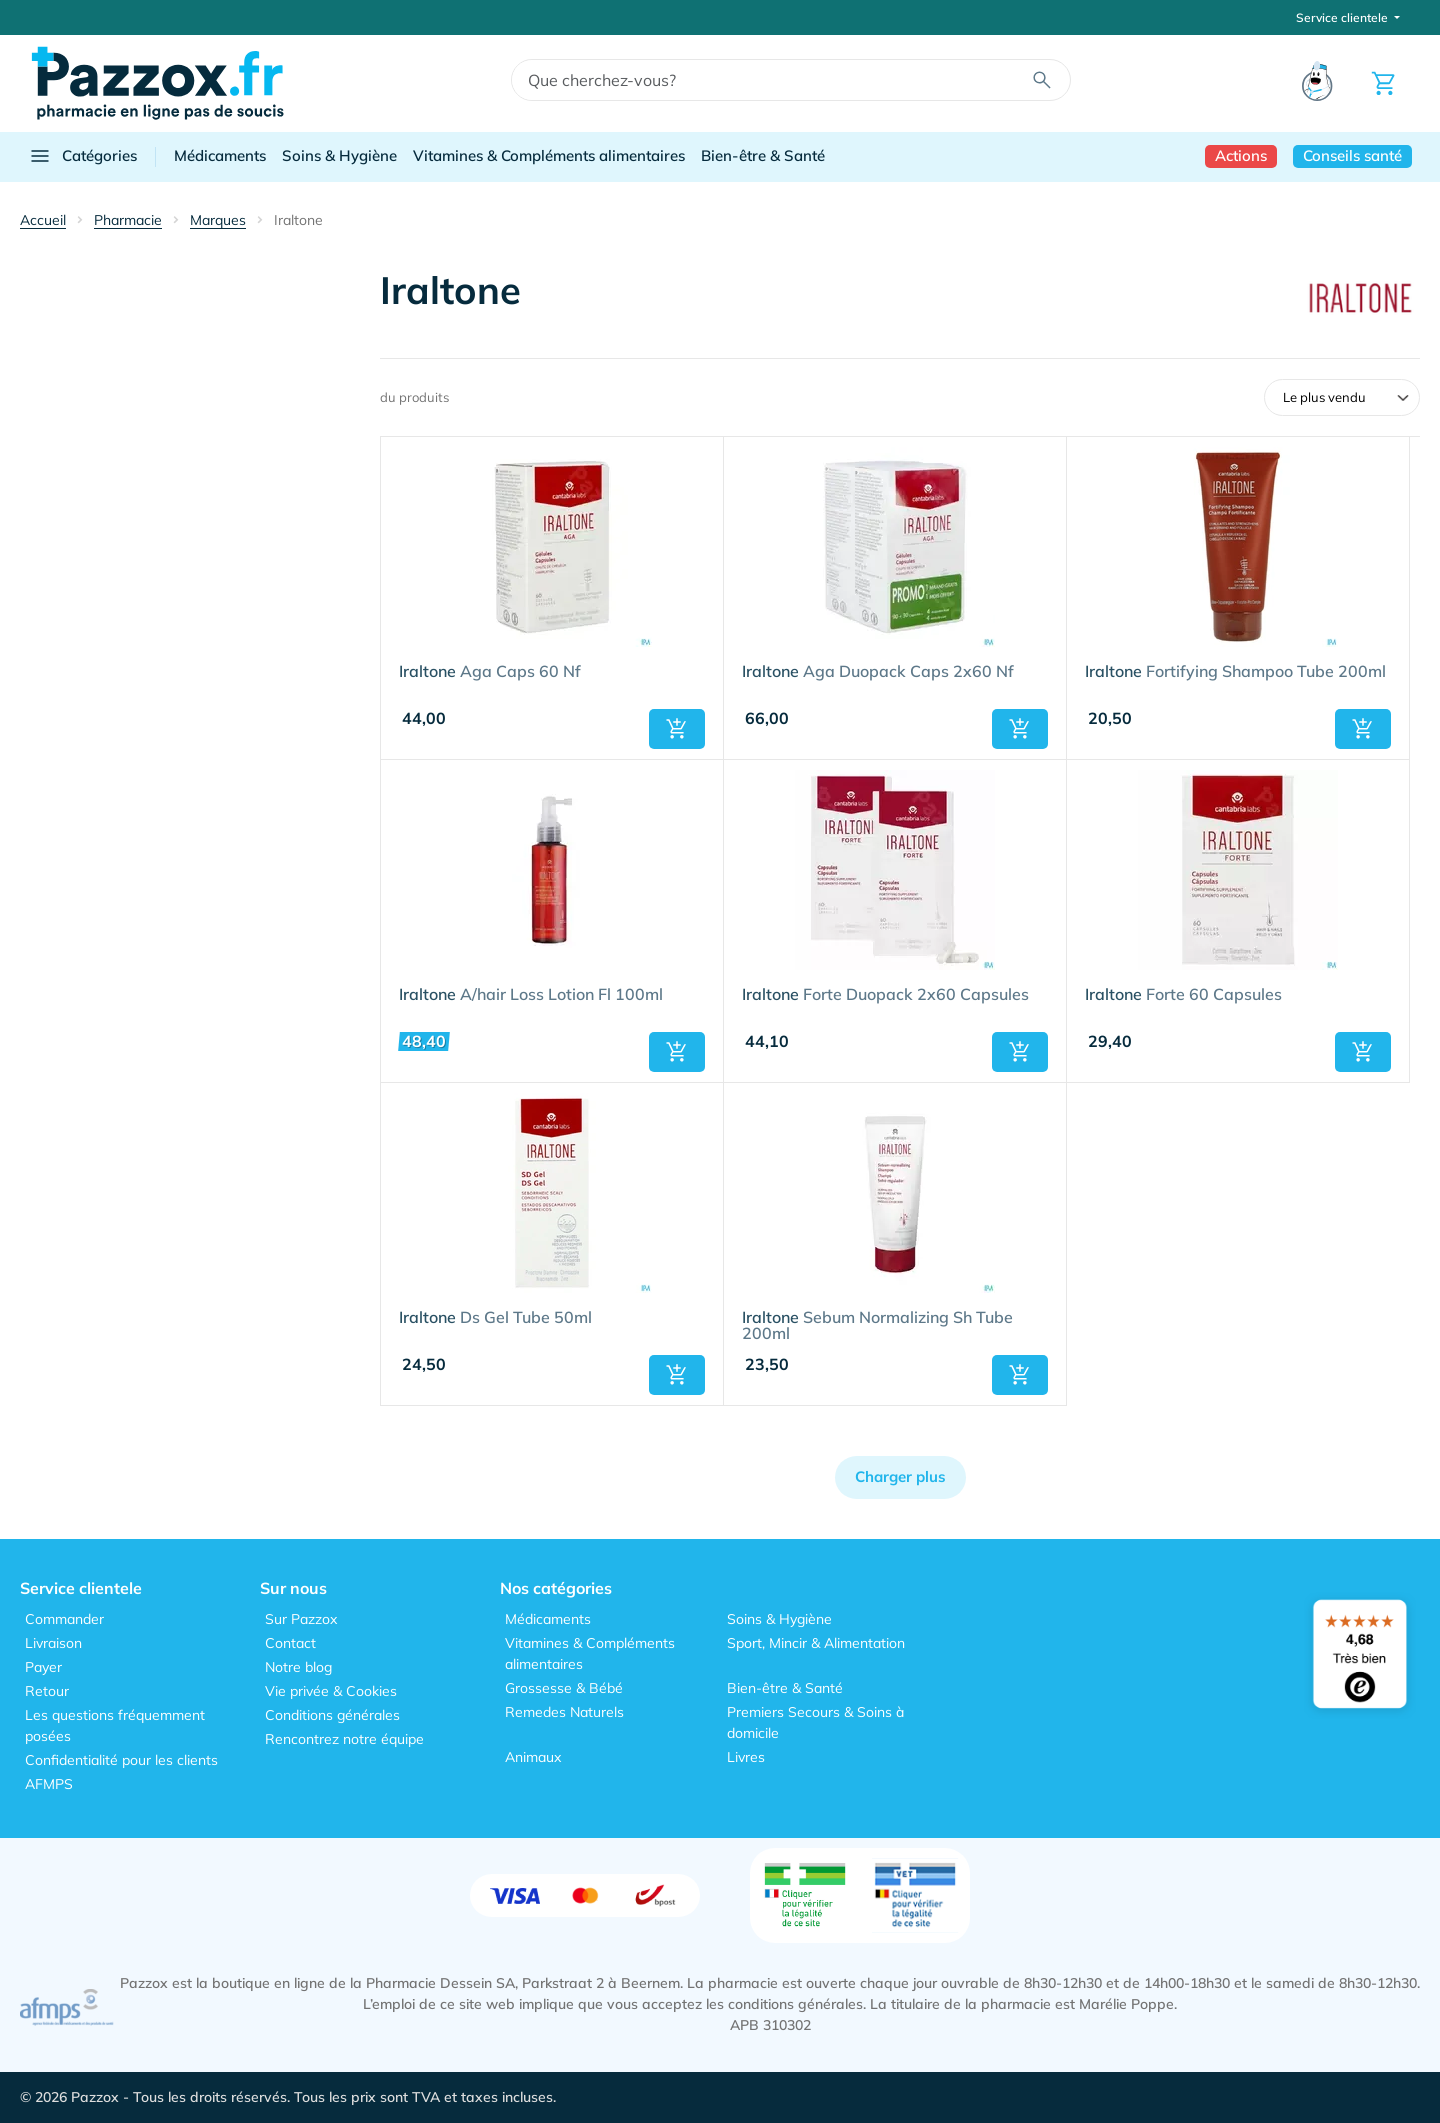 Image resolution: width=1440 pixels, height=2123 pixels. I want to click on Bien-être & Santé, so click(763, 155).